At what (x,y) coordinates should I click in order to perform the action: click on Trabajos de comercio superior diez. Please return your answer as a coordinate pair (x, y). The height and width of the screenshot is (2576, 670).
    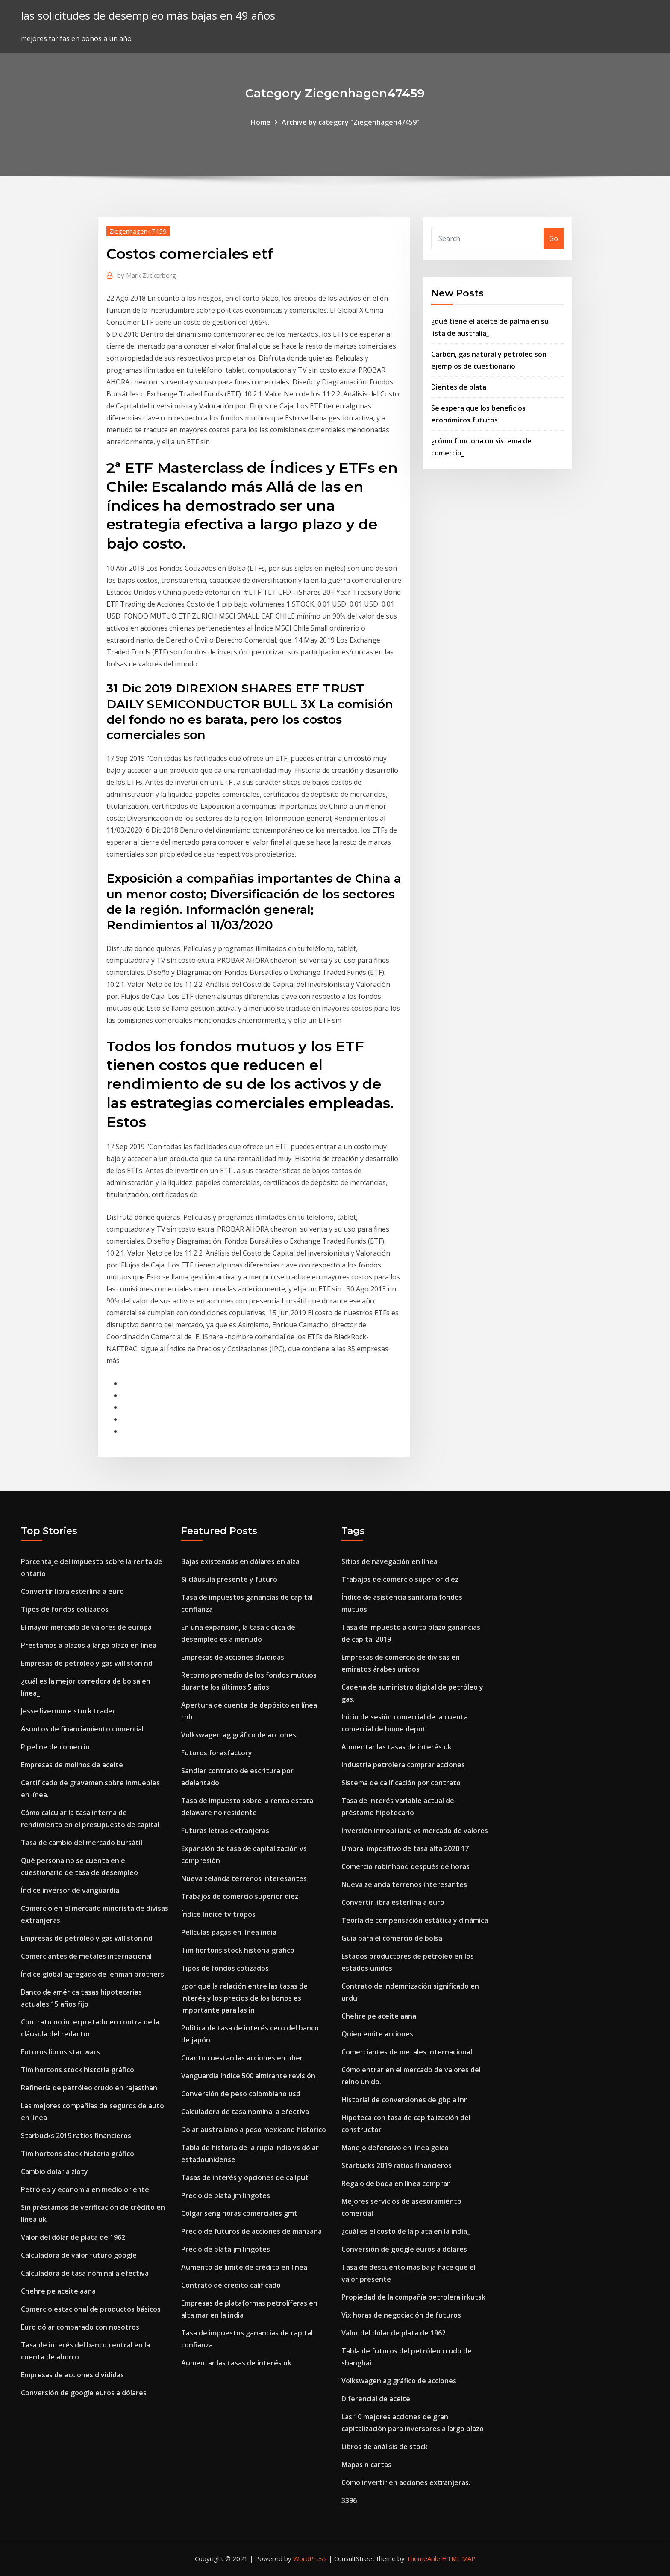
    Looking at the image, I should click on (239, 1896).